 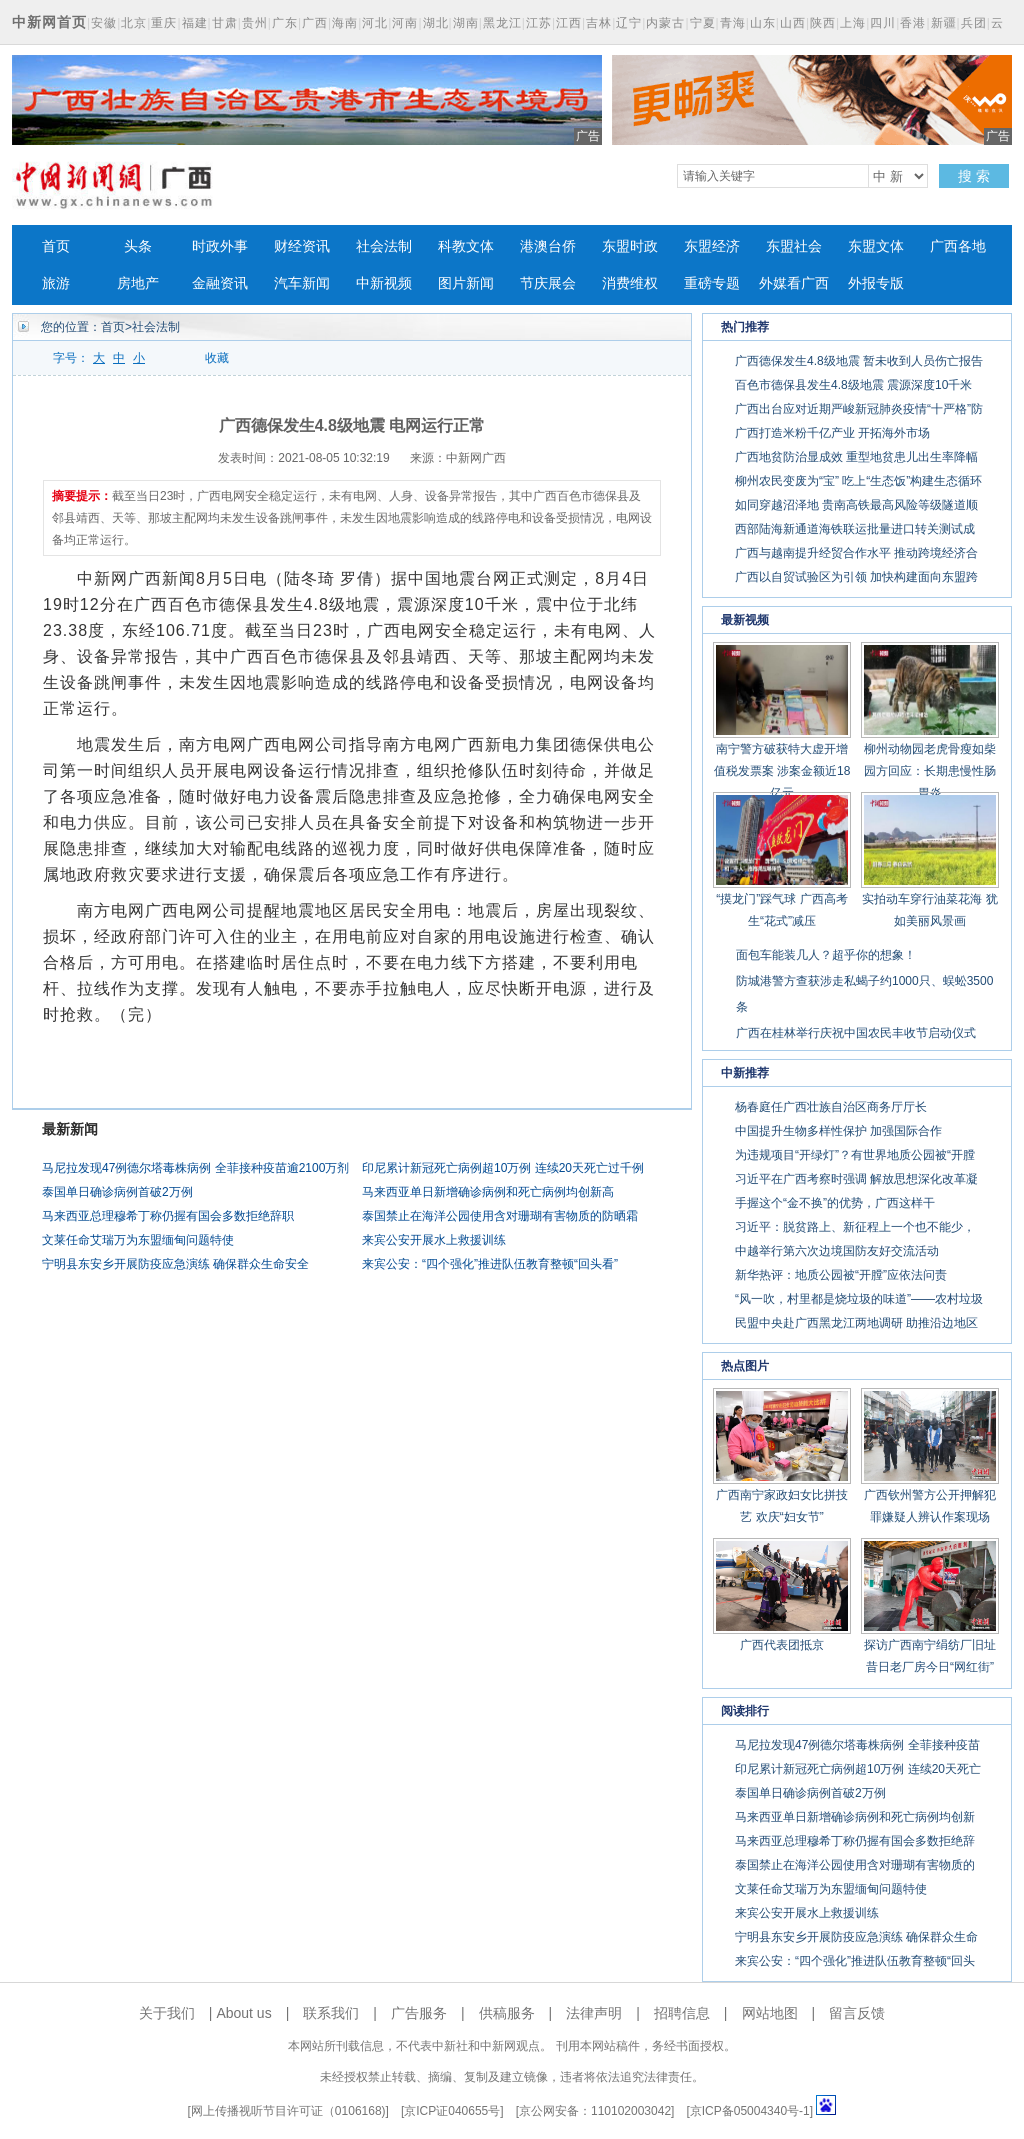 What do you see at coordinates (750, 2111) in the screenshot?
I see `京ICP备05004340号-1` at bounding box center [750, 2111].